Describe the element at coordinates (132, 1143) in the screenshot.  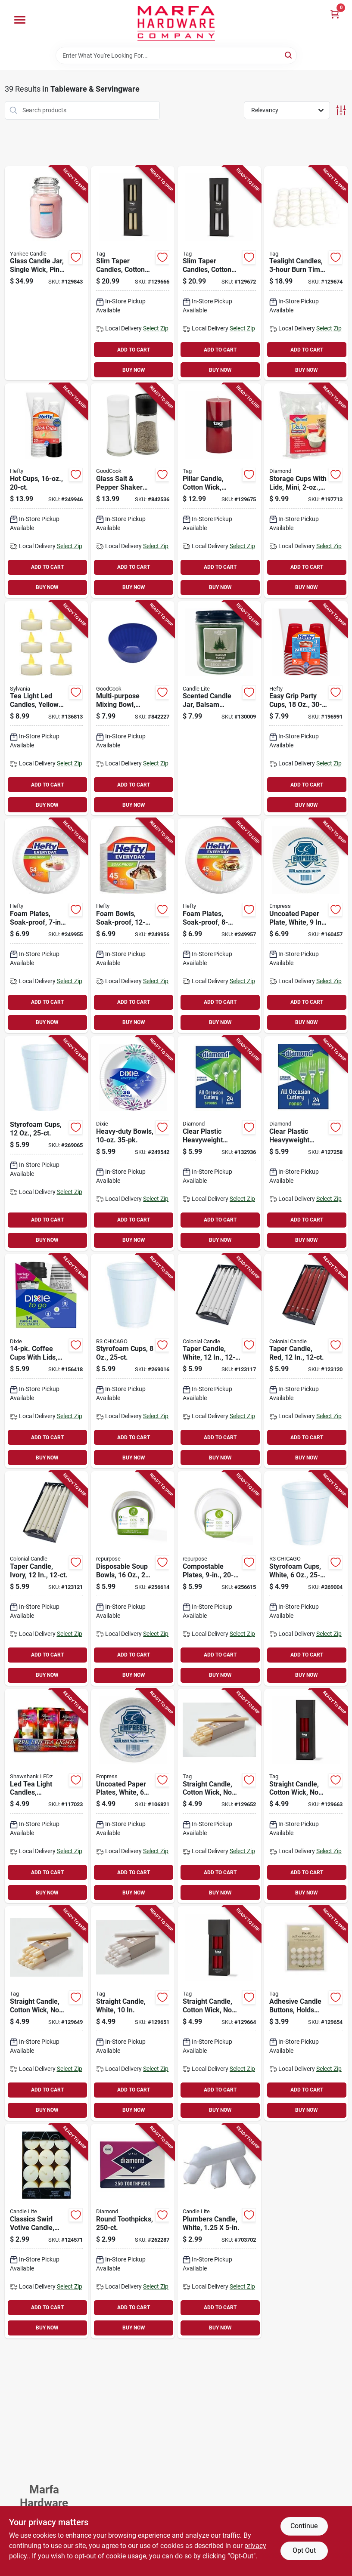
I see `[Go to heavy-duty-bowls-042000162357-249542 product page]` at that location.